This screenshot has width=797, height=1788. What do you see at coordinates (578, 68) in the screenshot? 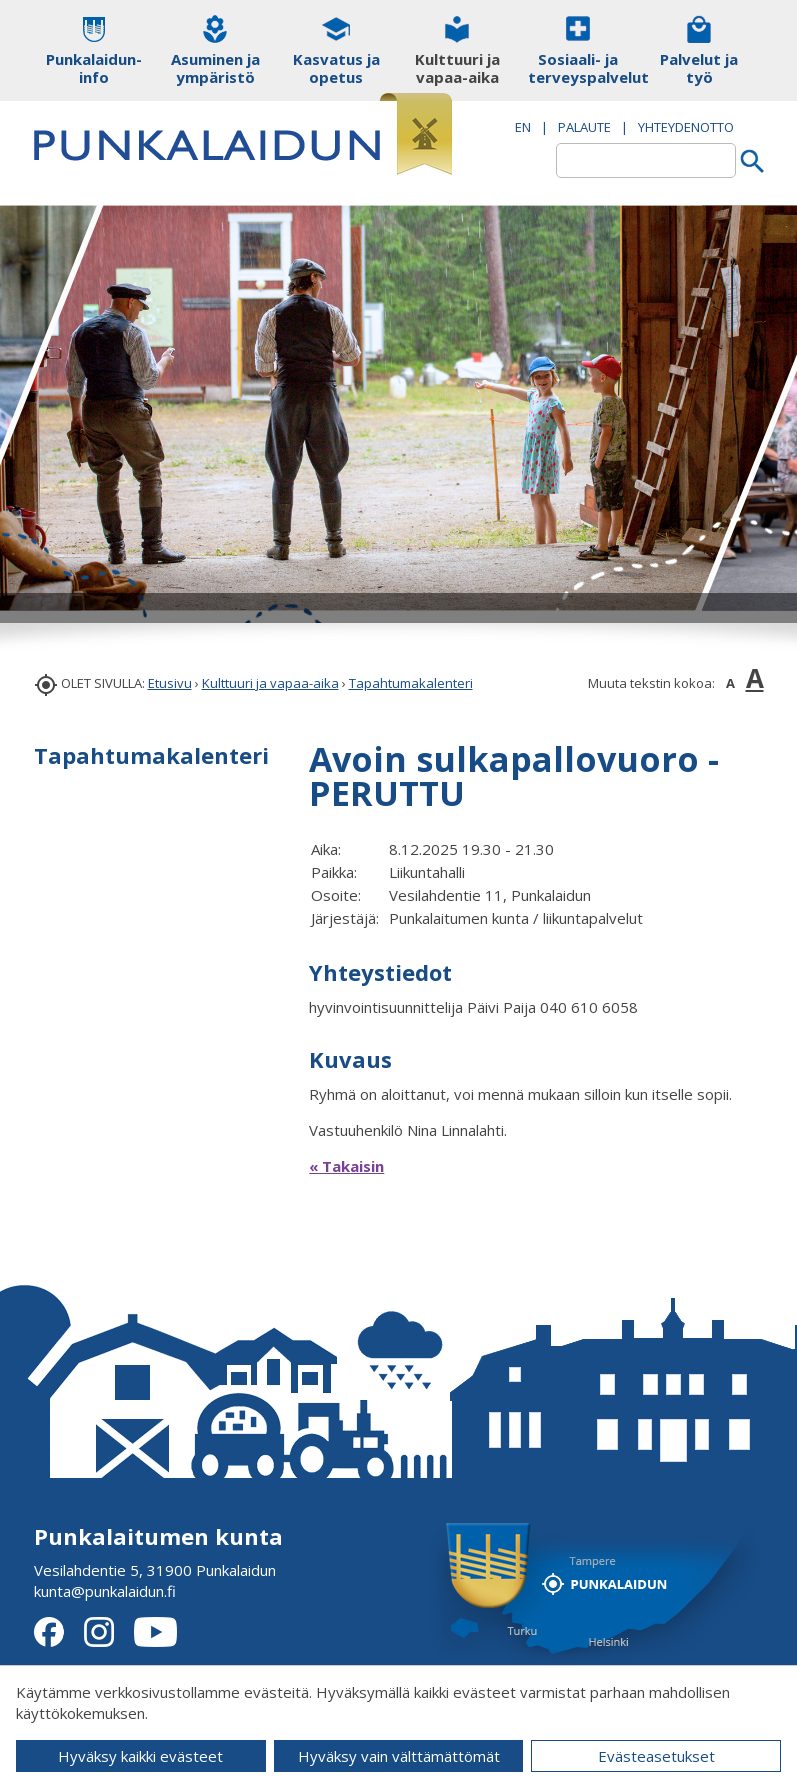
I see `Sosiaali- ja terveyspalvelut [button]` at bounding box center [578, 68].